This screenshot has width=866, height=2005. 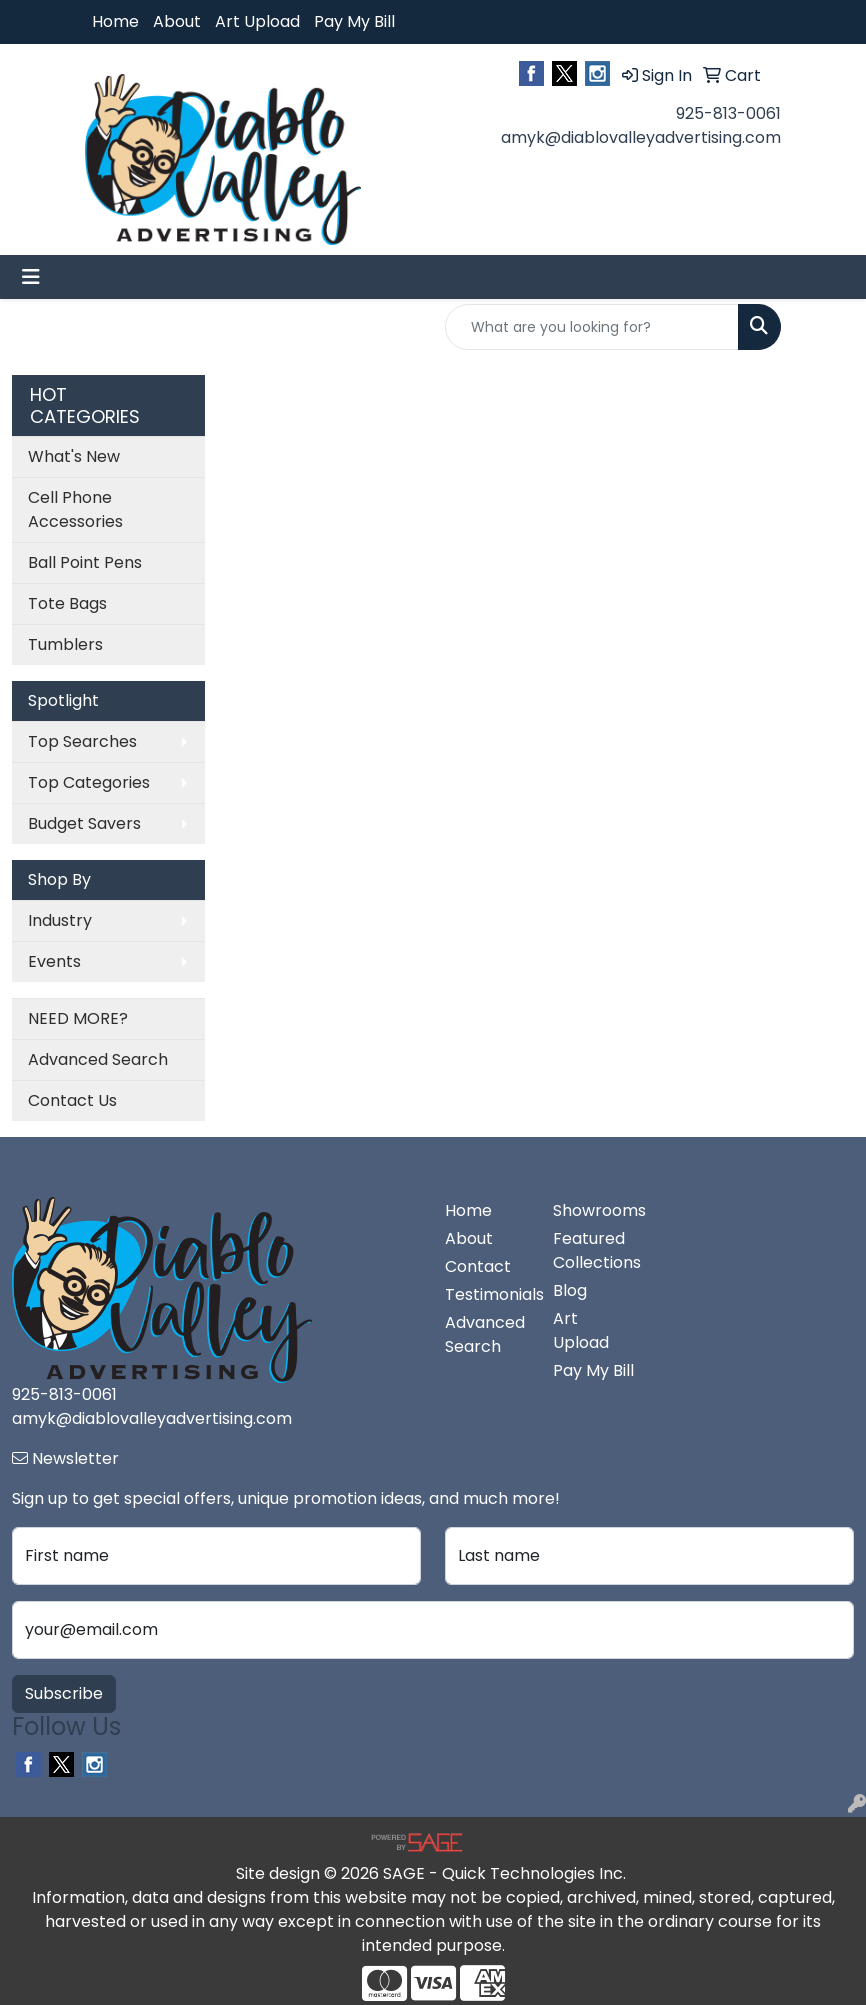 What do you see at coordinates (75, 509) in the screenshot?
I see `Cell Phone Accessories` at bounding box center [75, 509].